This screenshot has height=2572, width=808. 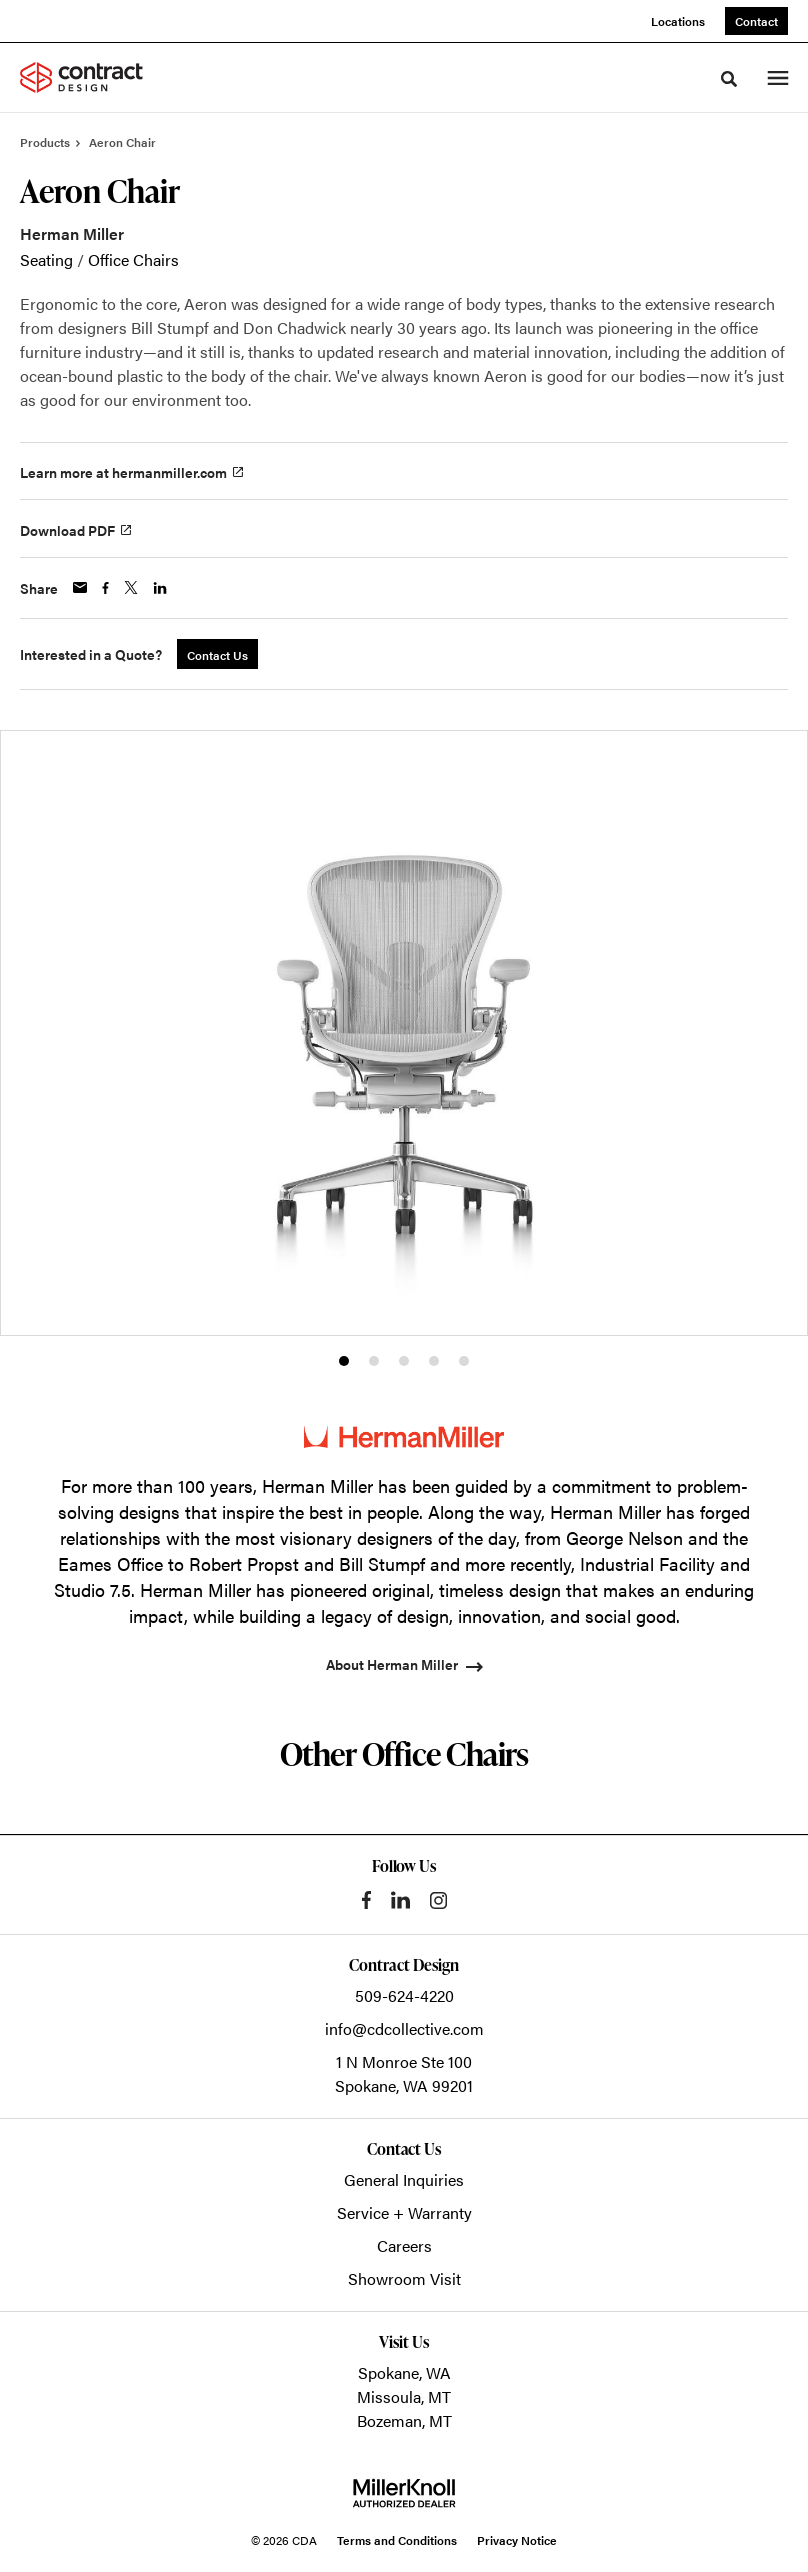 I want to click on [Toggle Search], so click(x=729, y=79).